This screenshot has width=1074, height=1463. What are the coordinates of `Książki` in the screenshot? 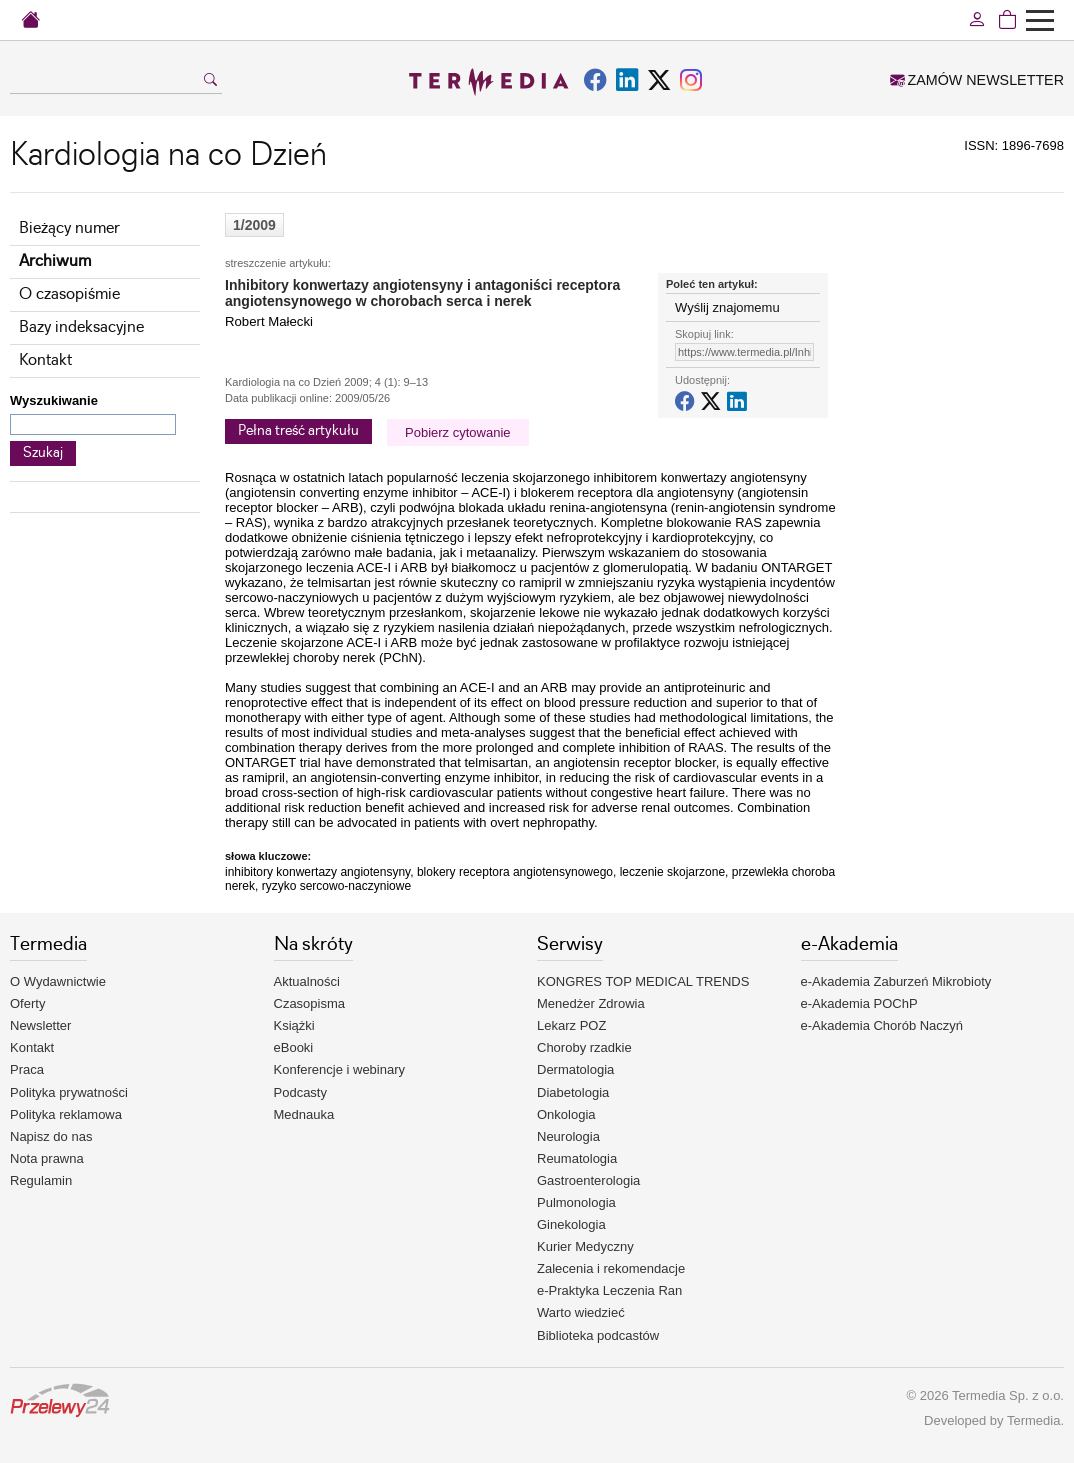 It's located at (294, 1025).